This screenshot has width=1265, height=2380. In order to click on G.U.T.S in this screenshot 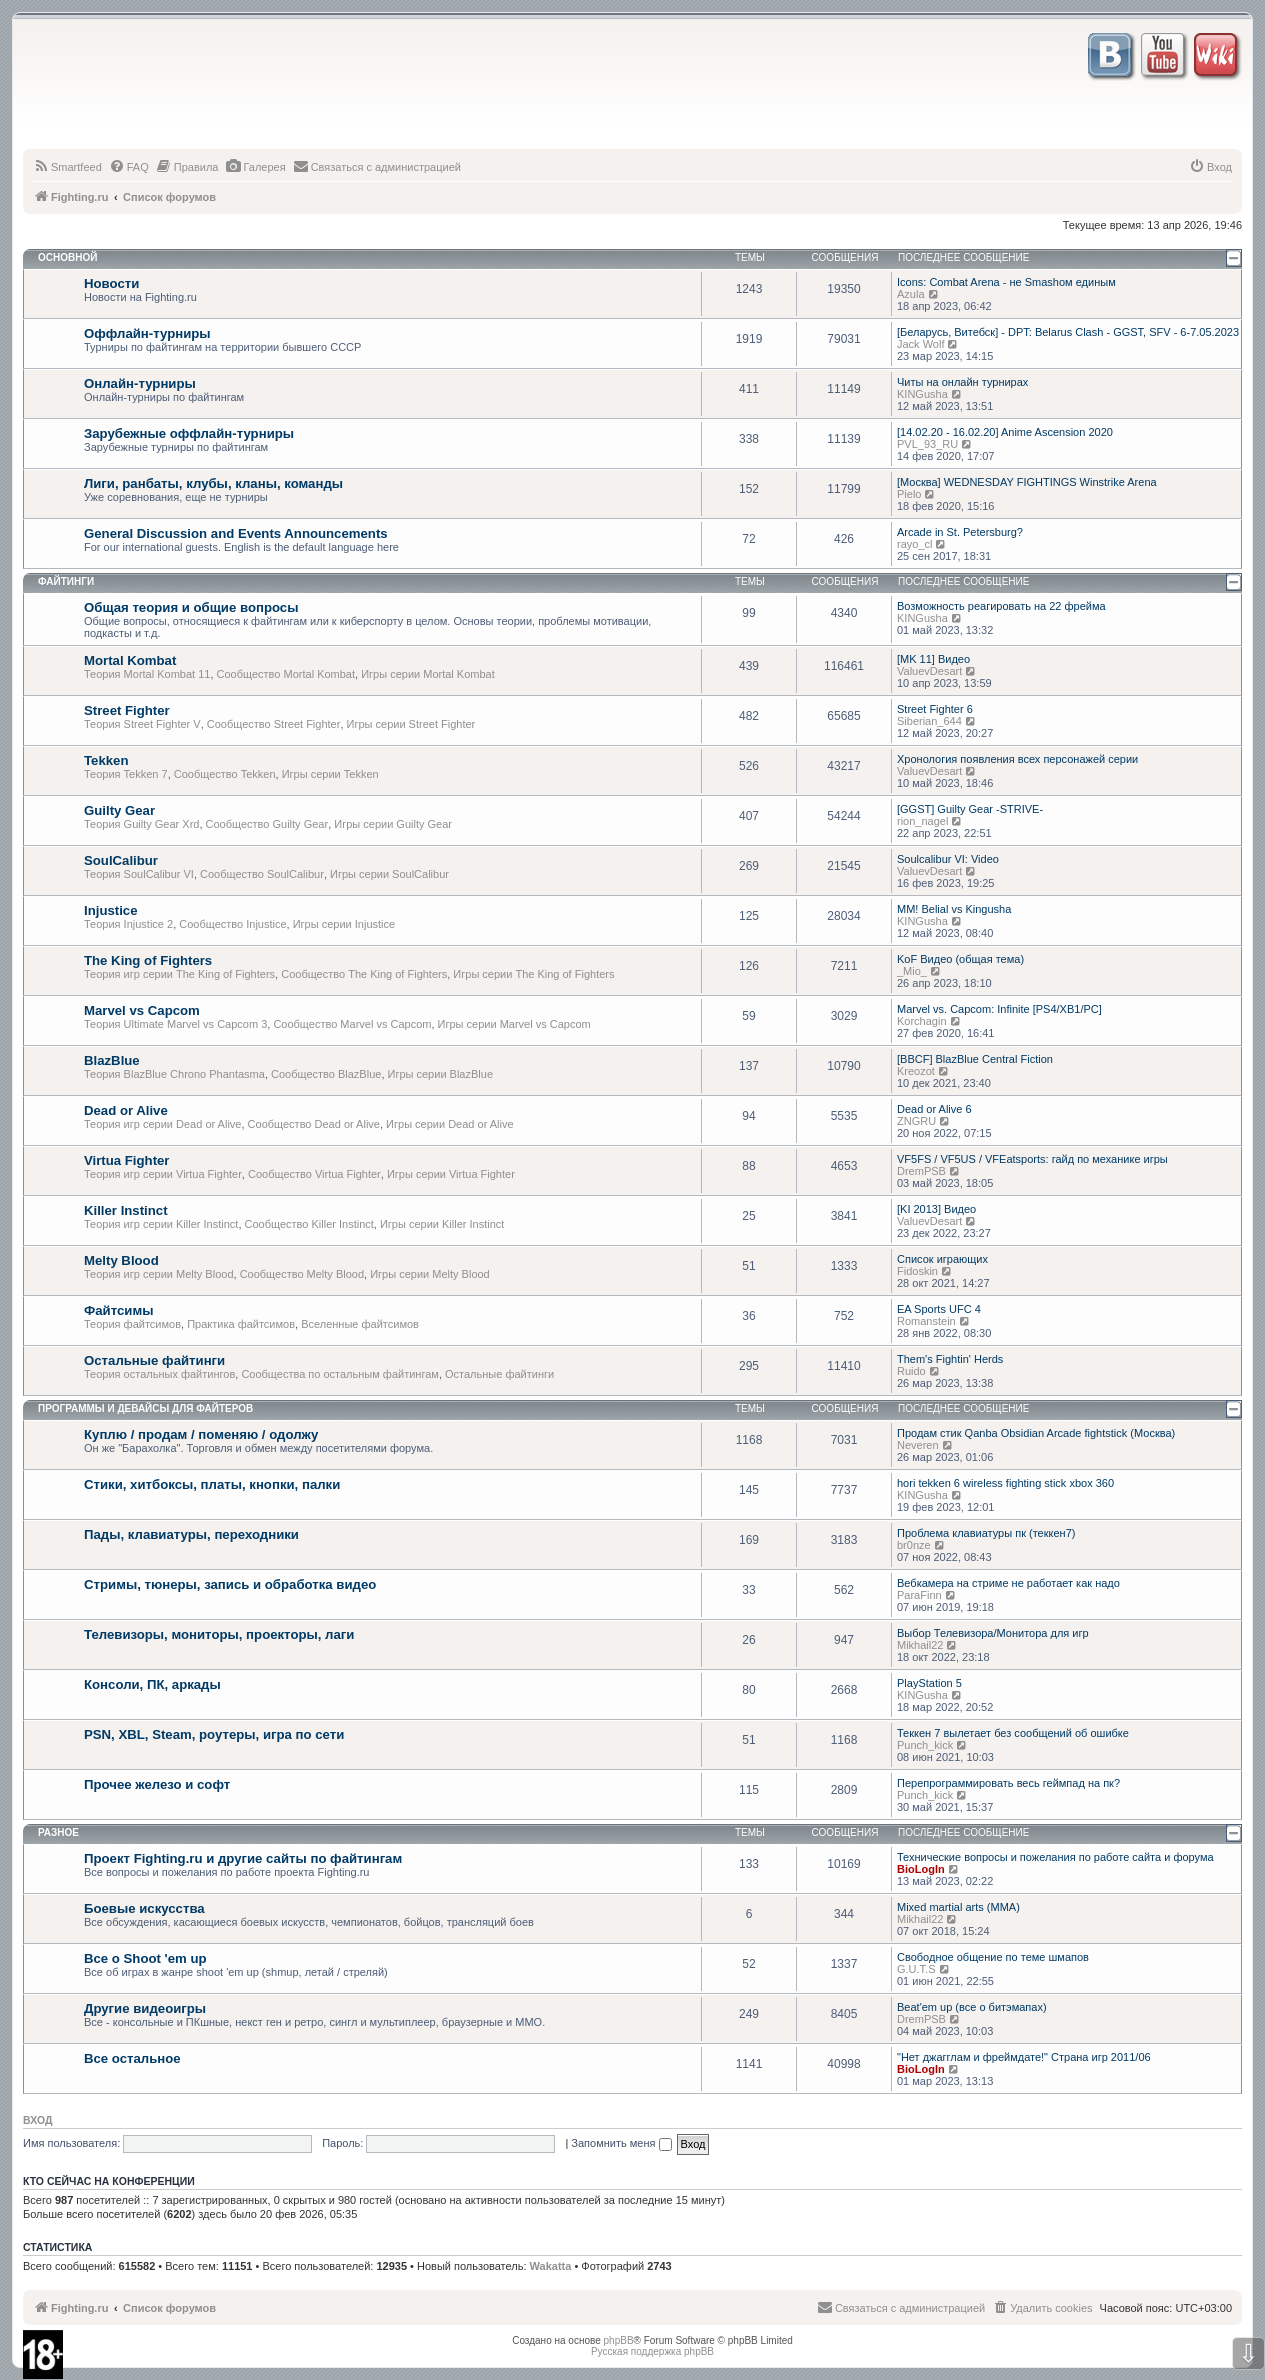, I will do `click(916, 1969)`.